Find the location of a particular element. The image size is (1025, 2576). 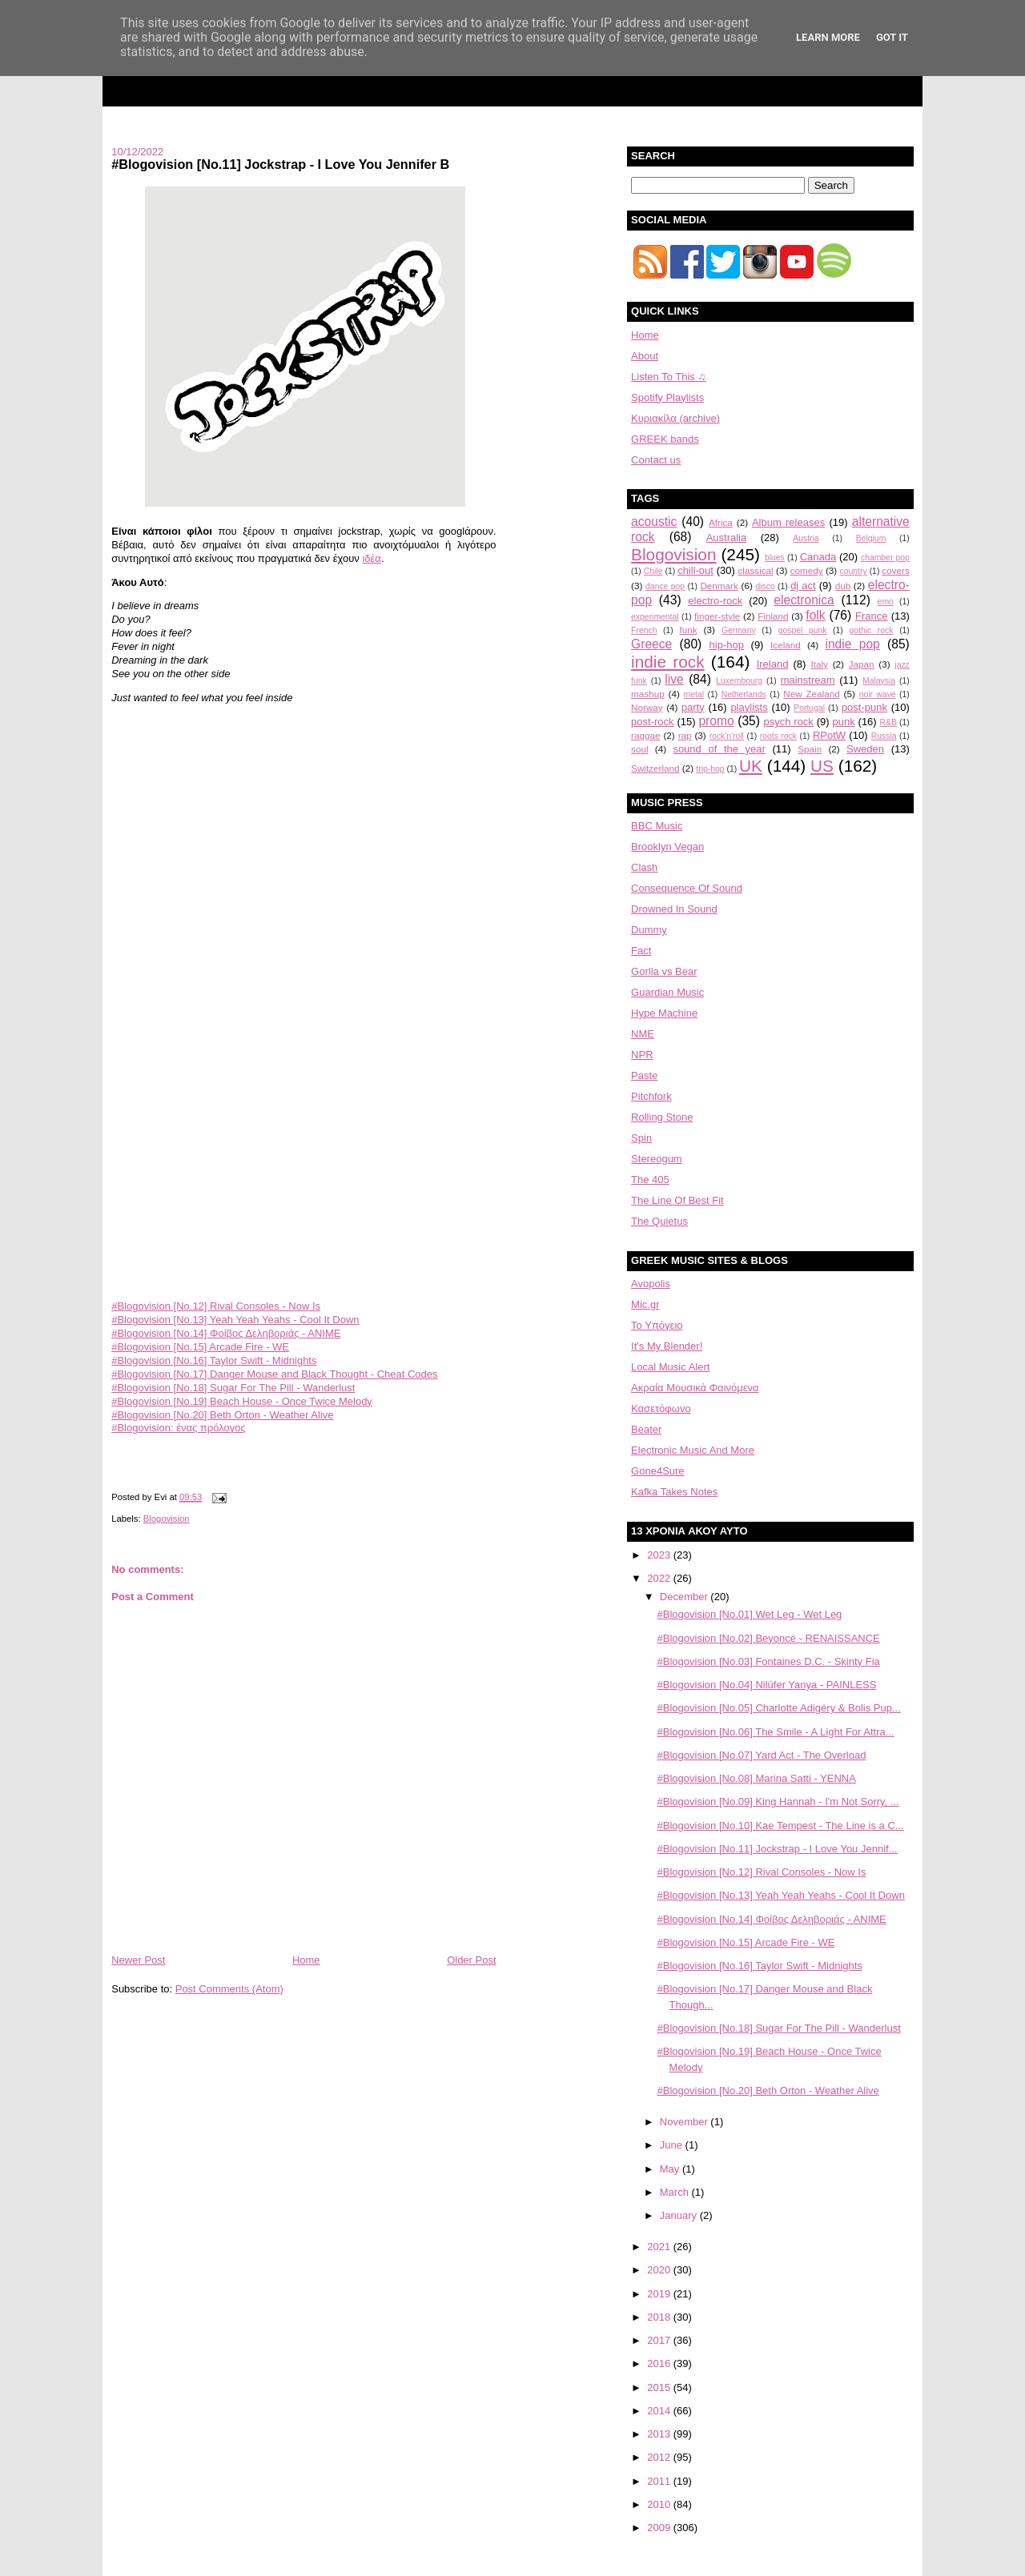

#Blogovision [No.15] Arcade Fire - WE is located at coordinates (200, 1347).